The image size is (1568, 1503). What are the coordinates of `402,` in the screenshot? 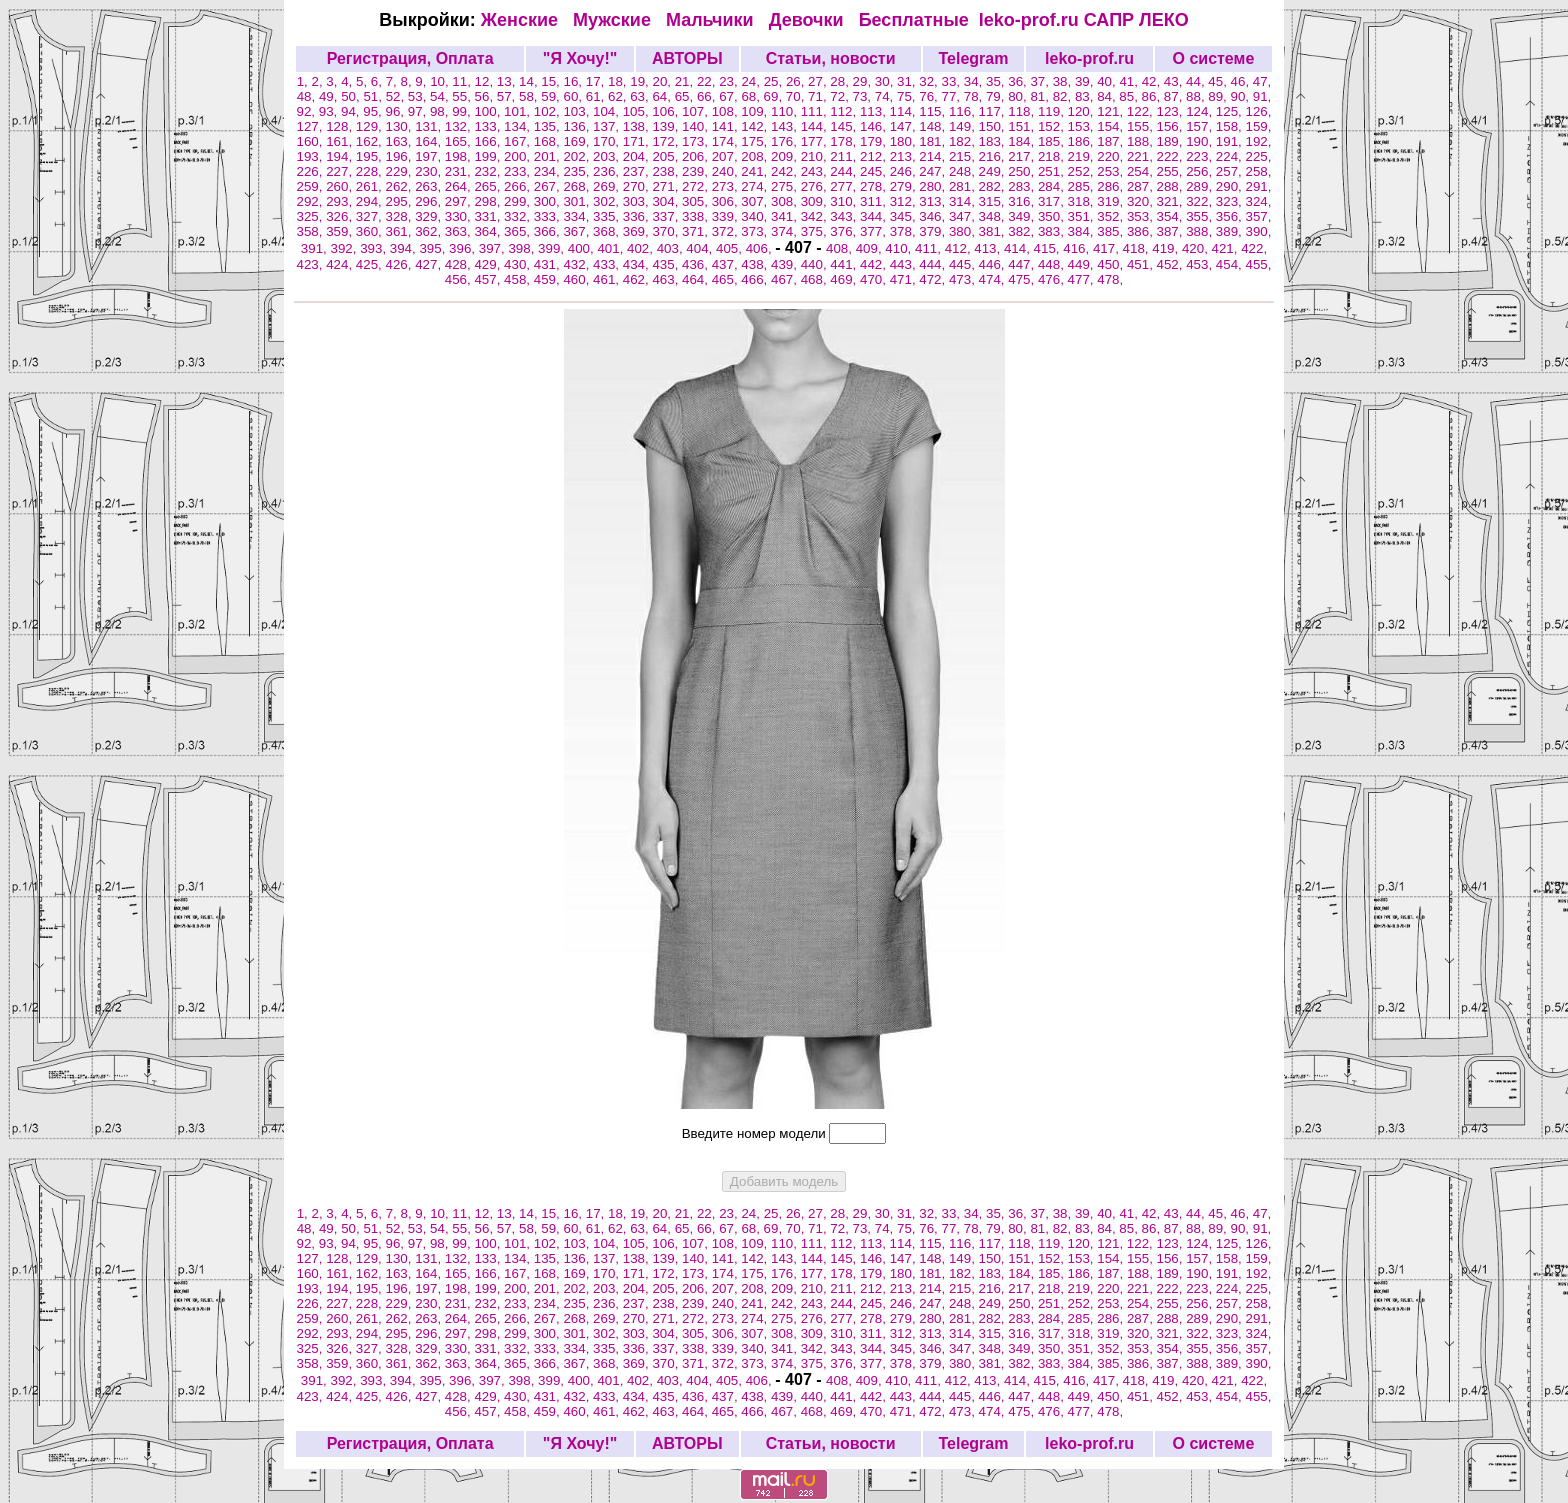 It's located at (642, 248).